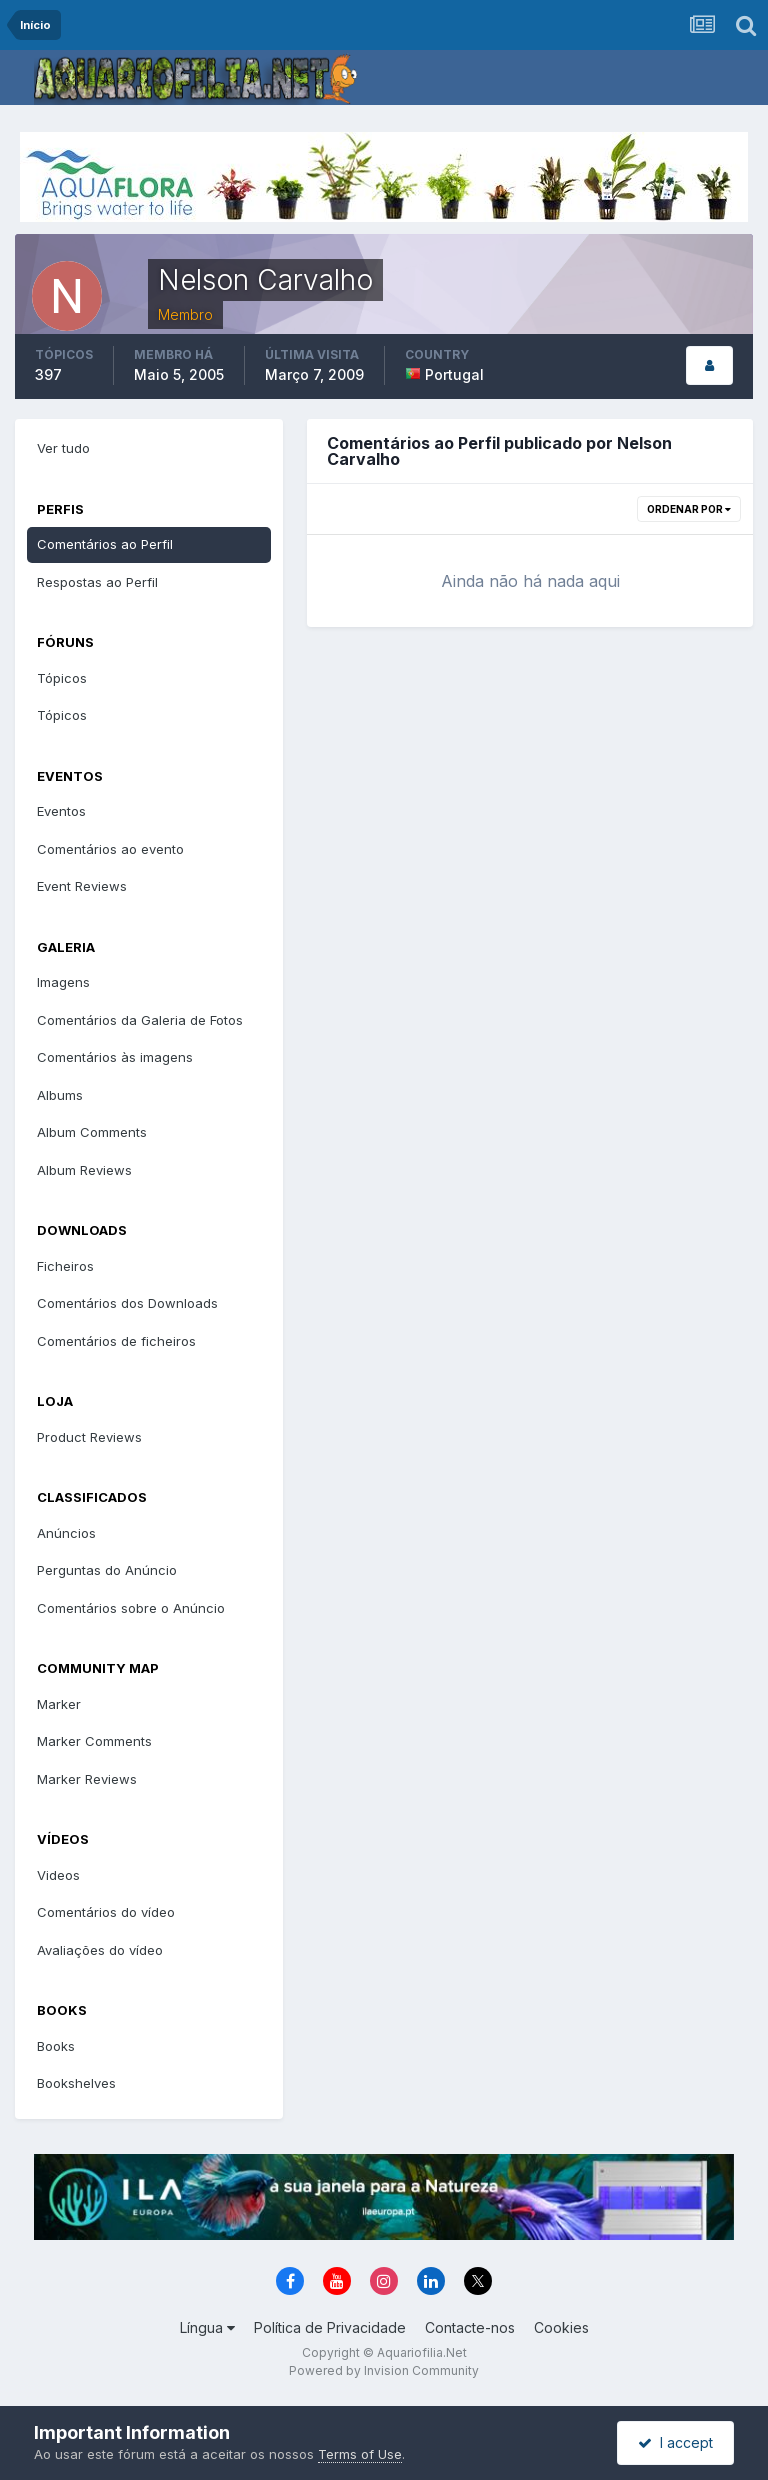  What do you see at coordinates (127, 1303) in the screenshot?
I see `Comentários dos Downloads` at bounding box center [127, 1303].